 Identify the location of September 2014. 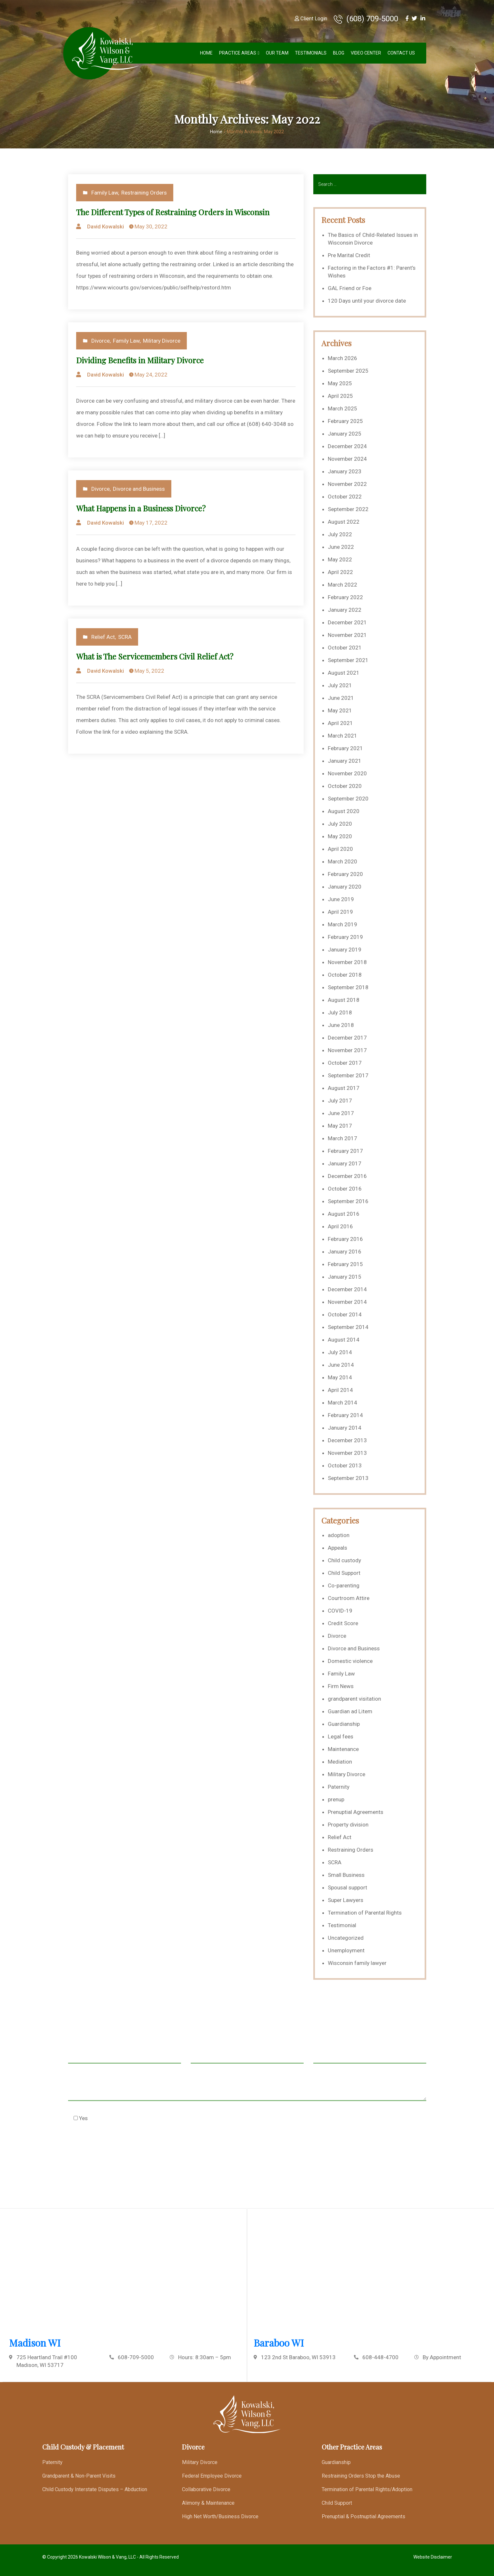
(348, 1327).